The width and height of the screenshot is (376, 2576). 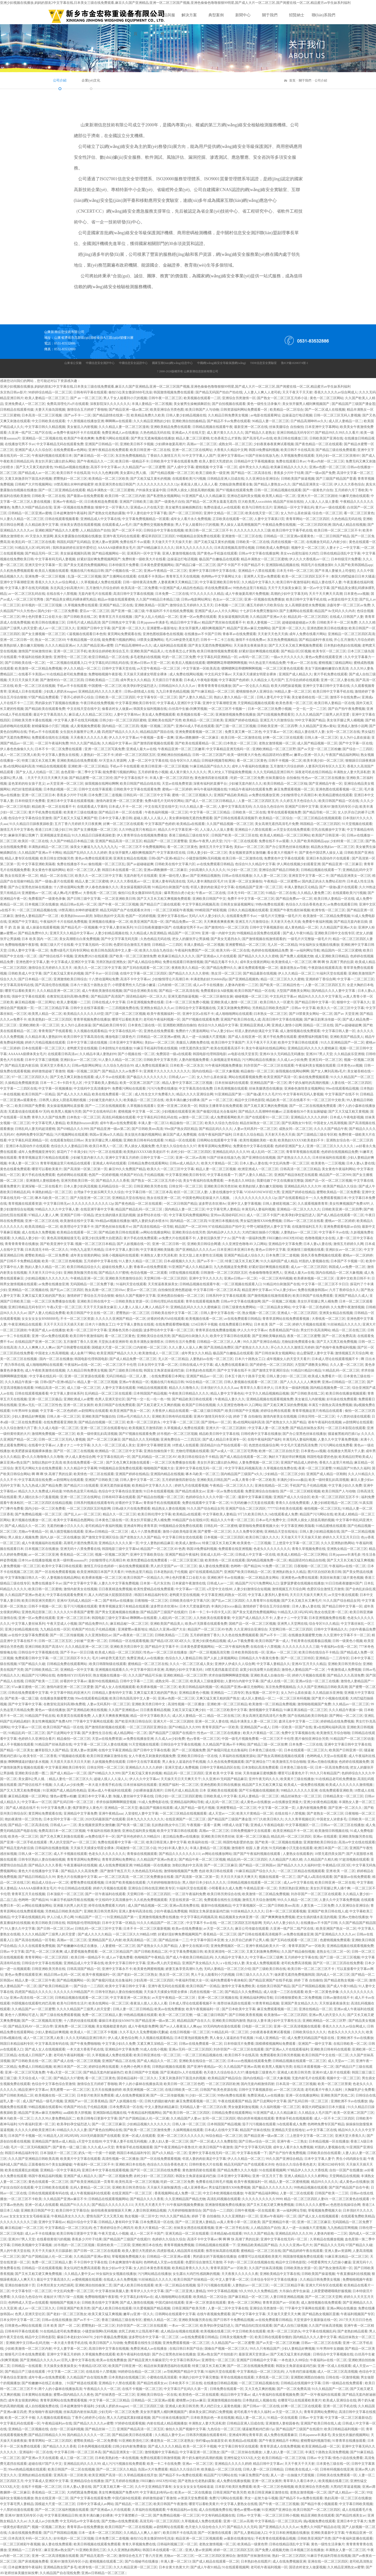 I want to click on 久久精品欧美中文字幕, so click(x=42, y=524).